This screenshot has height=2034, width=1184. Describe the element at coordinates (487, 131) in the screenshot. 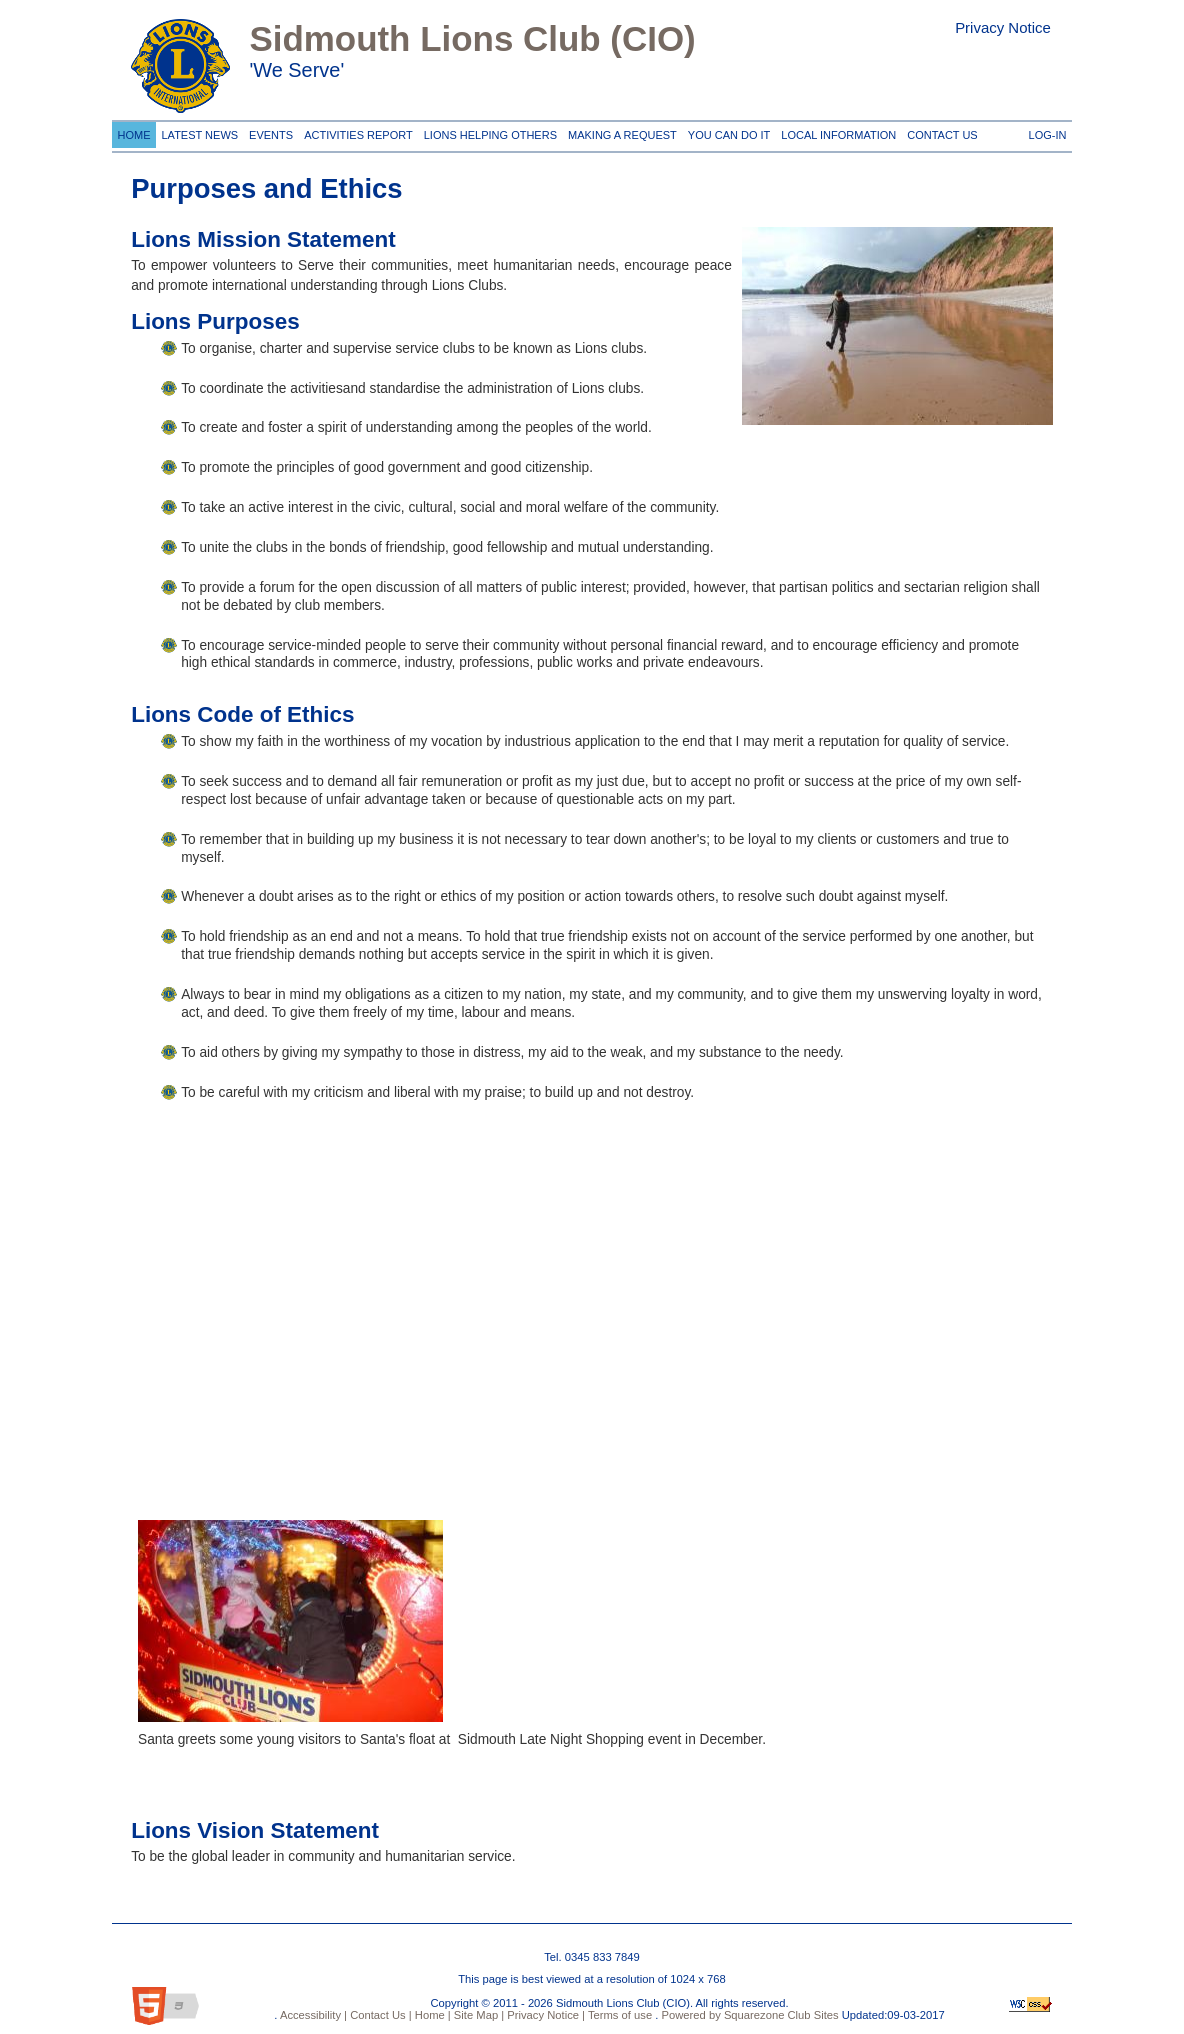

I see `Lions Helping Others` at that location.